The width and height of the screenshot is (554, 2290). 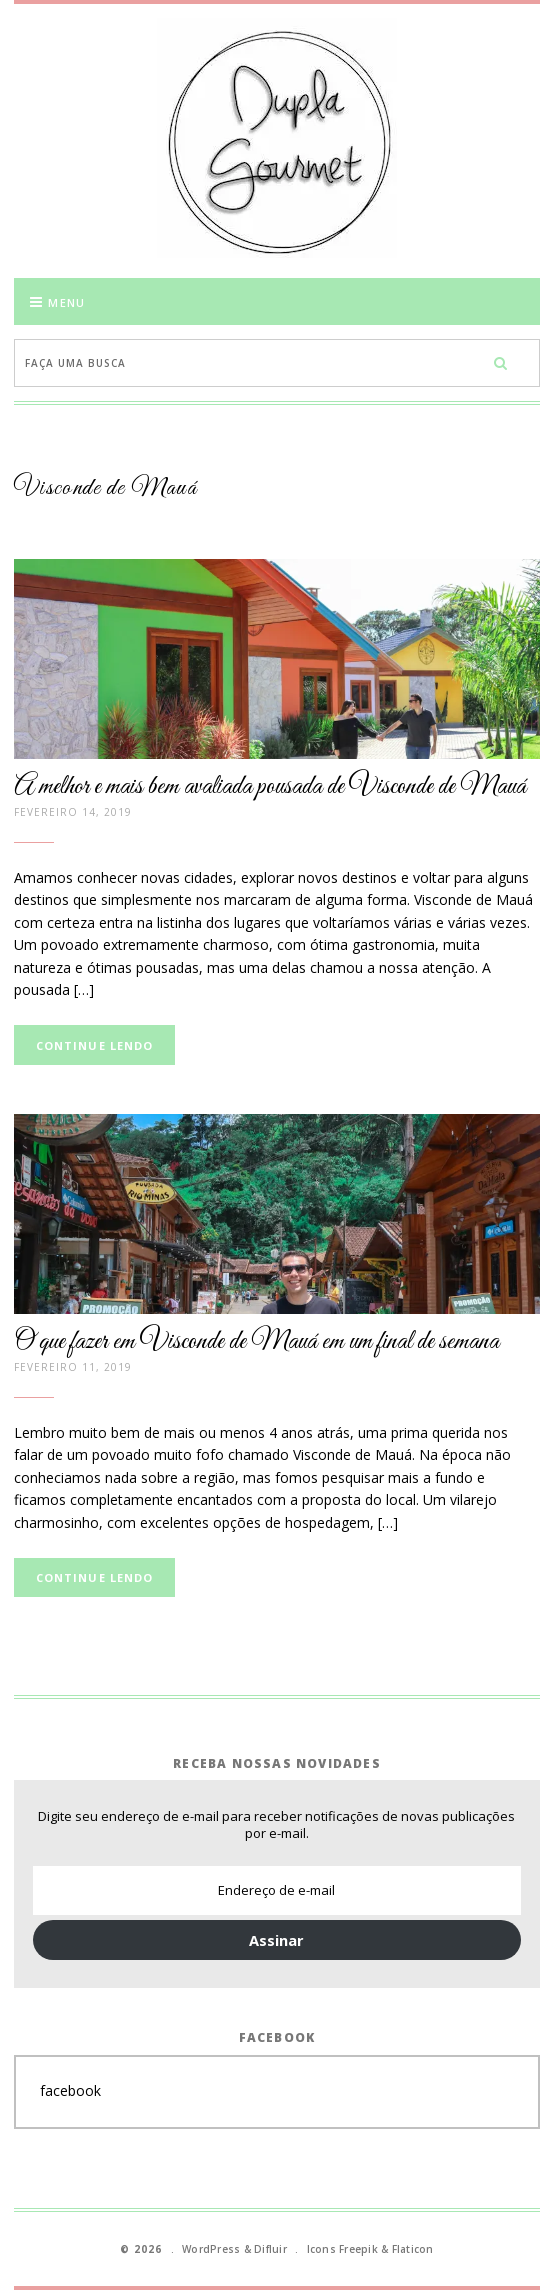 I want to click on Icons Freepik, so click(x=342, y=2249).